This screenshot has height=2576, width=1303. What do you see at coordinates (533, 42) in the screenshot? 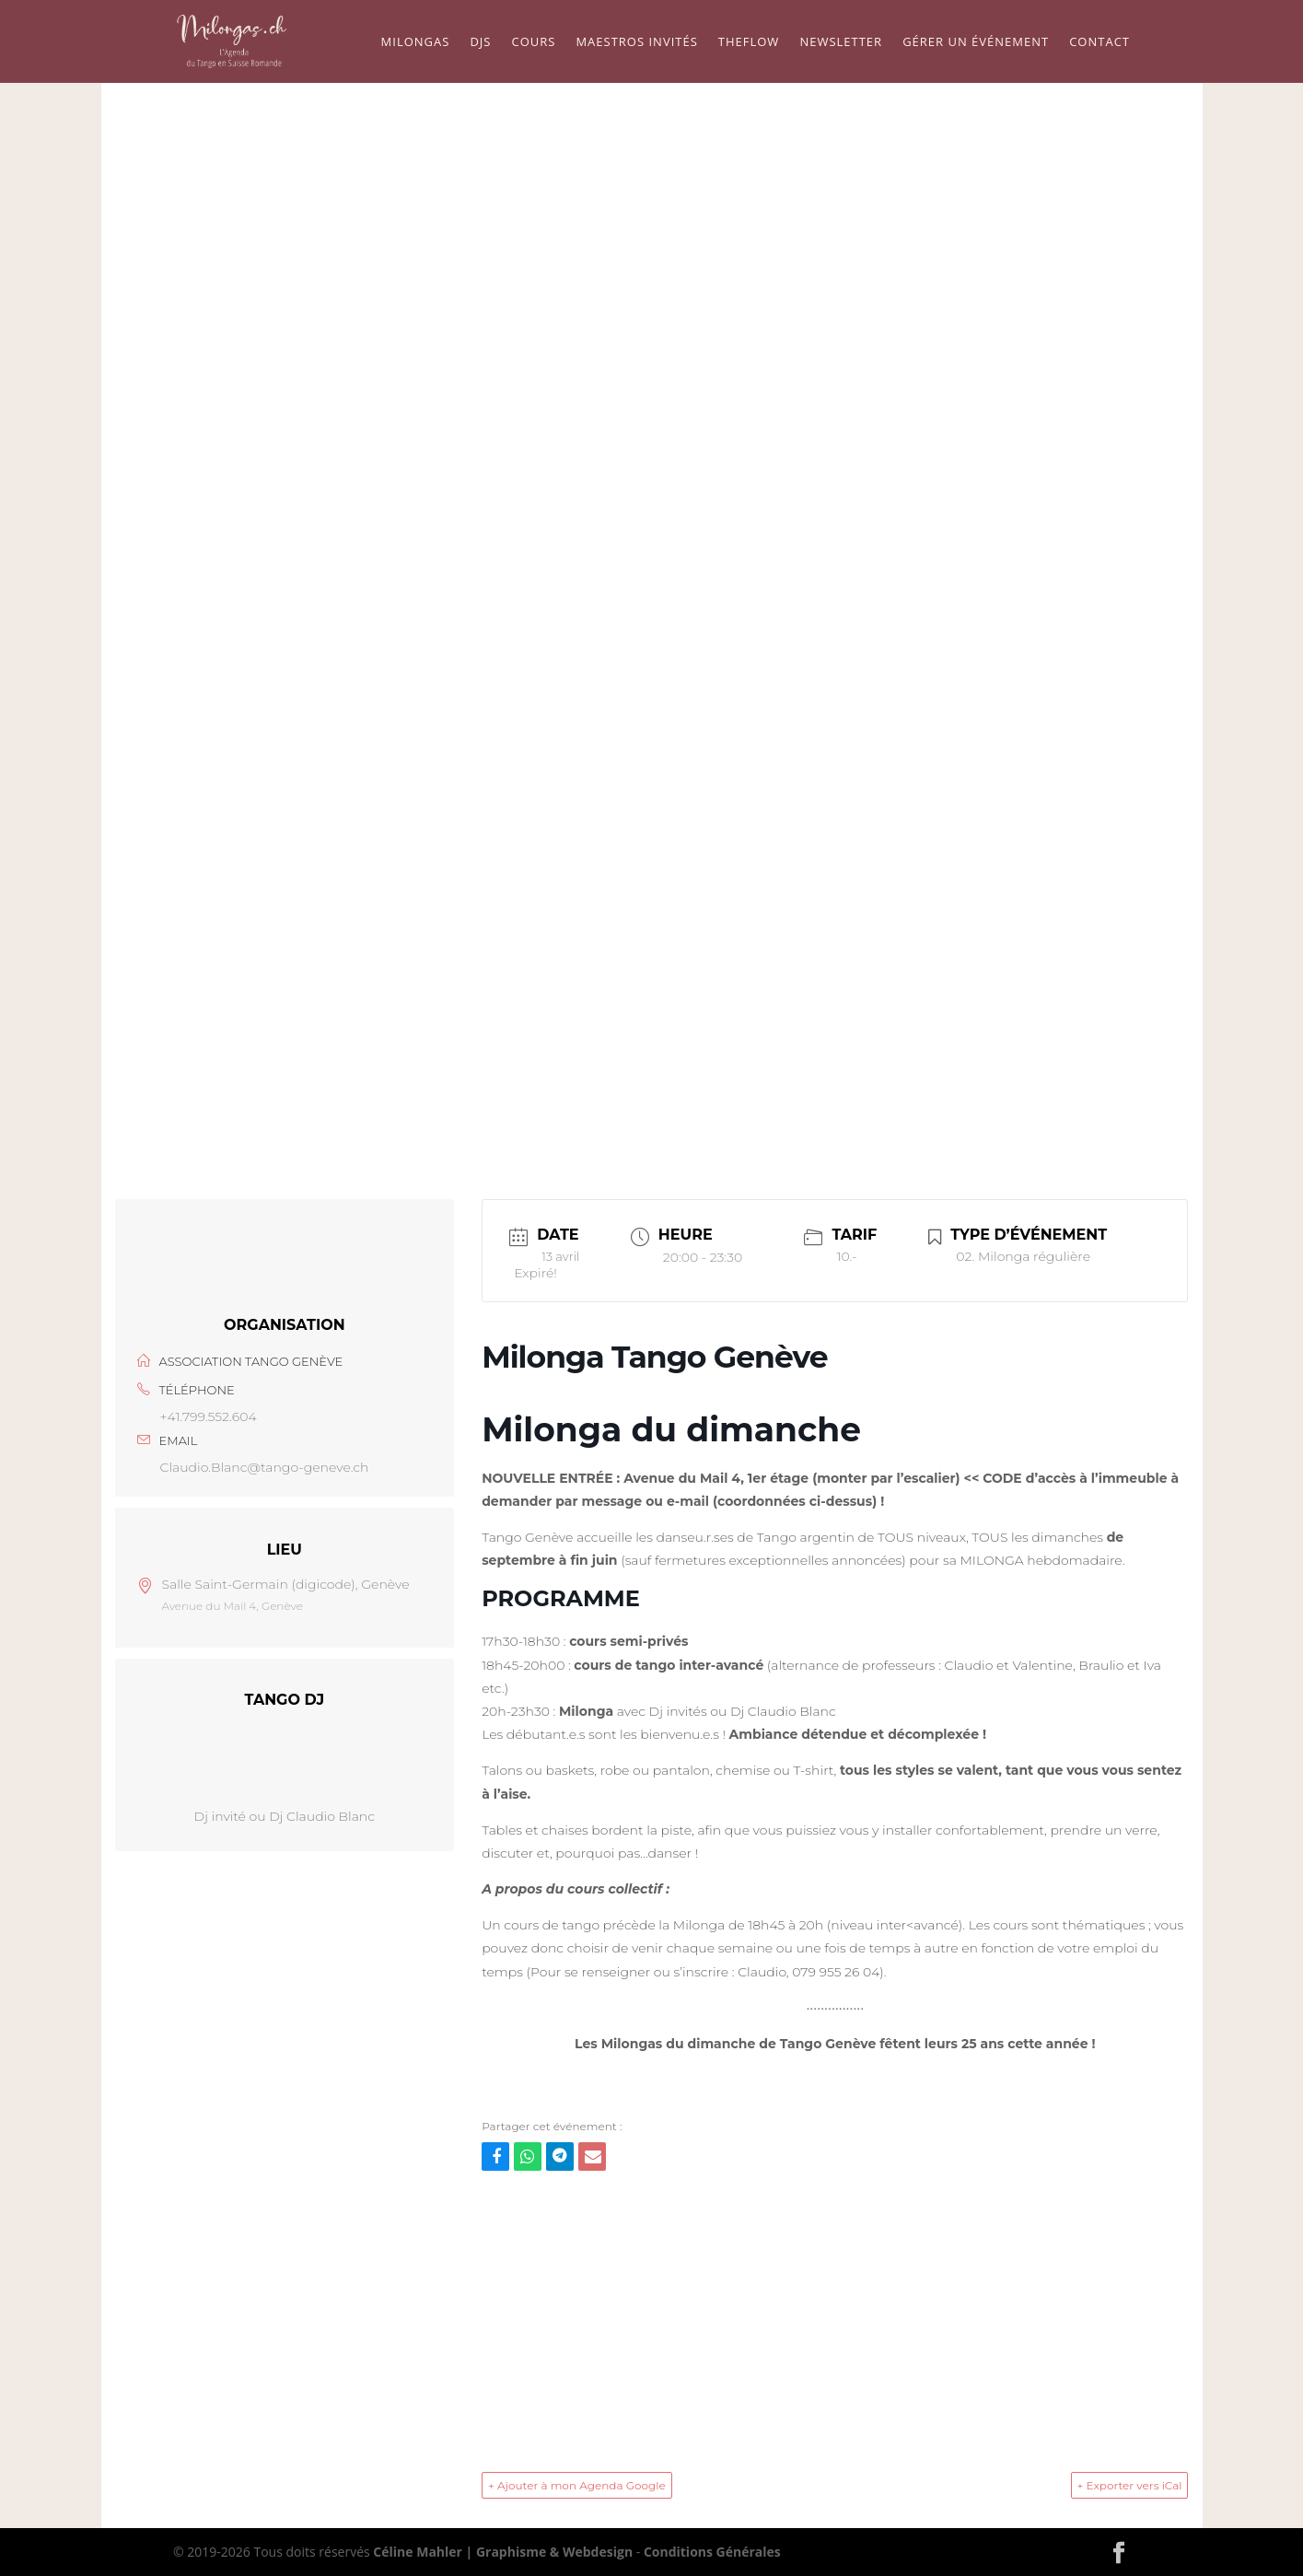
I see `Cours` at bounding box center [533, 42].